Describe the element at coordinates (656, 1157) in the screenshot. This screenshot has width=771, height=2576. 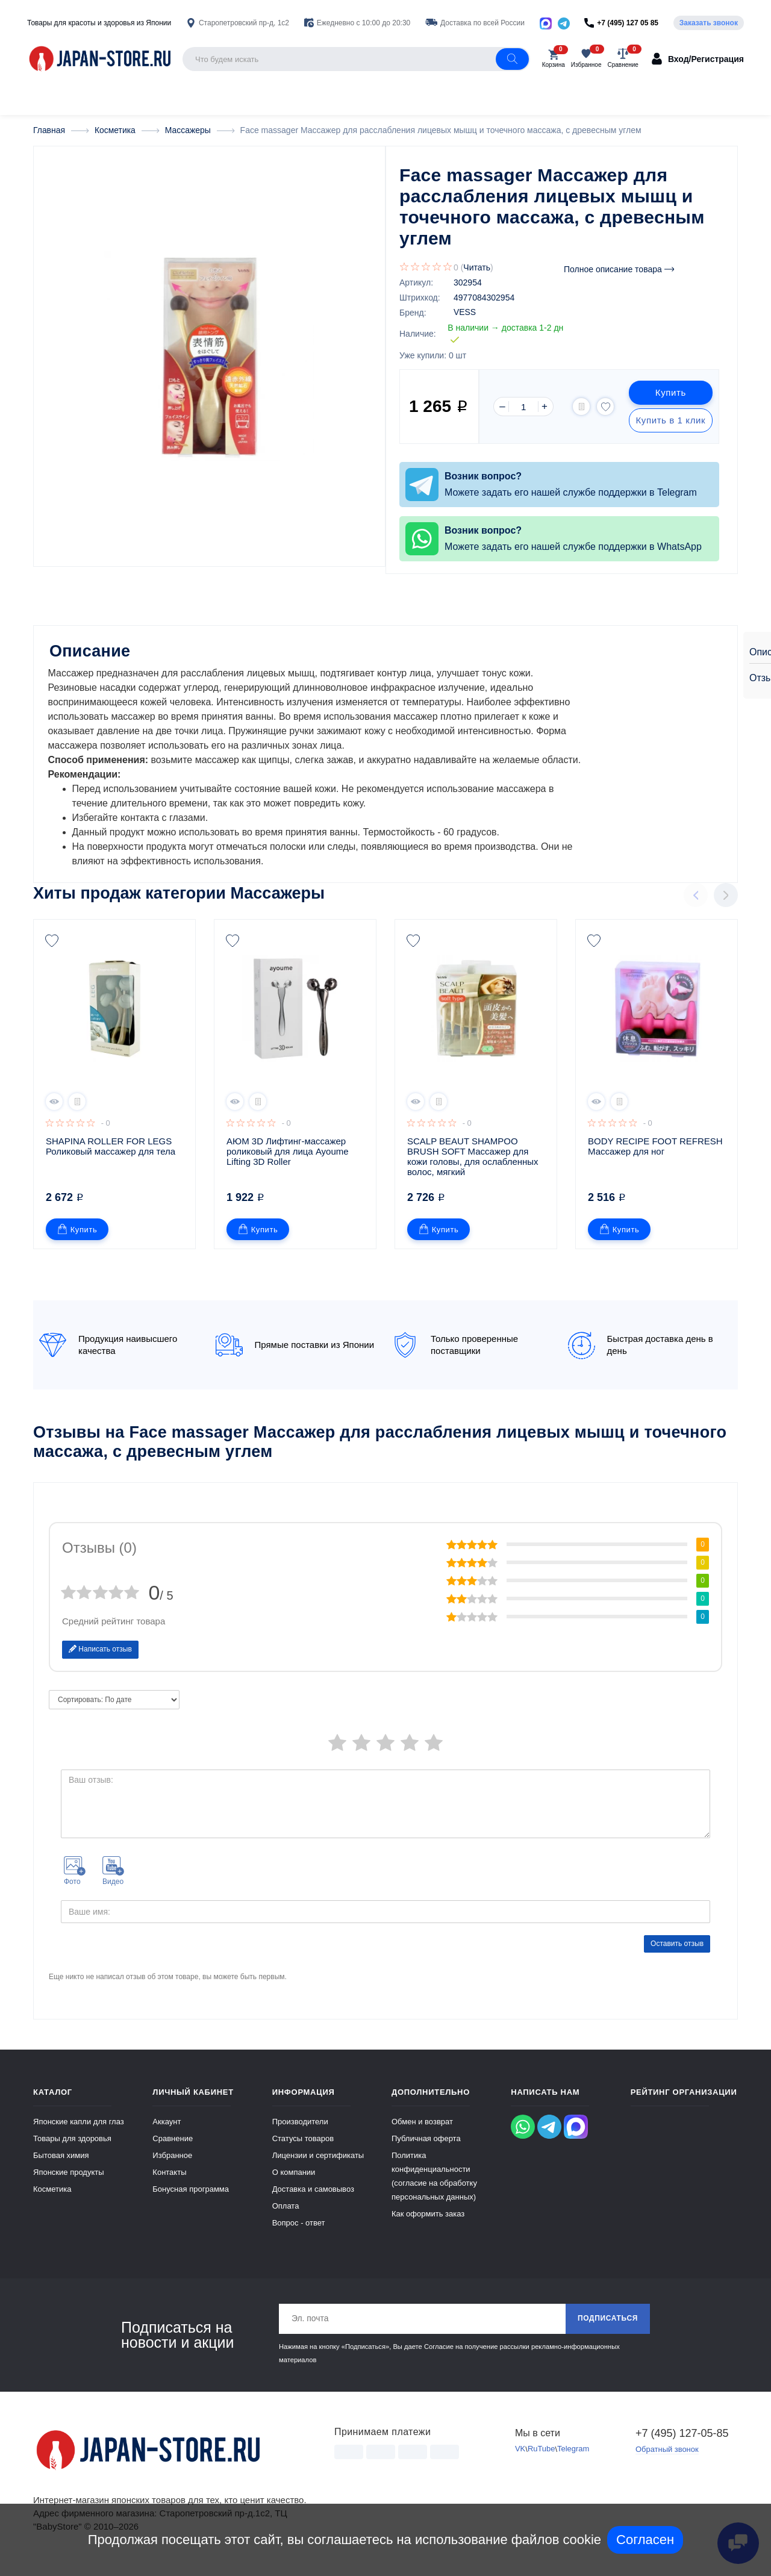
I see `BODY RECIPE FOOT REFRESH Массажер для ног` at that location.